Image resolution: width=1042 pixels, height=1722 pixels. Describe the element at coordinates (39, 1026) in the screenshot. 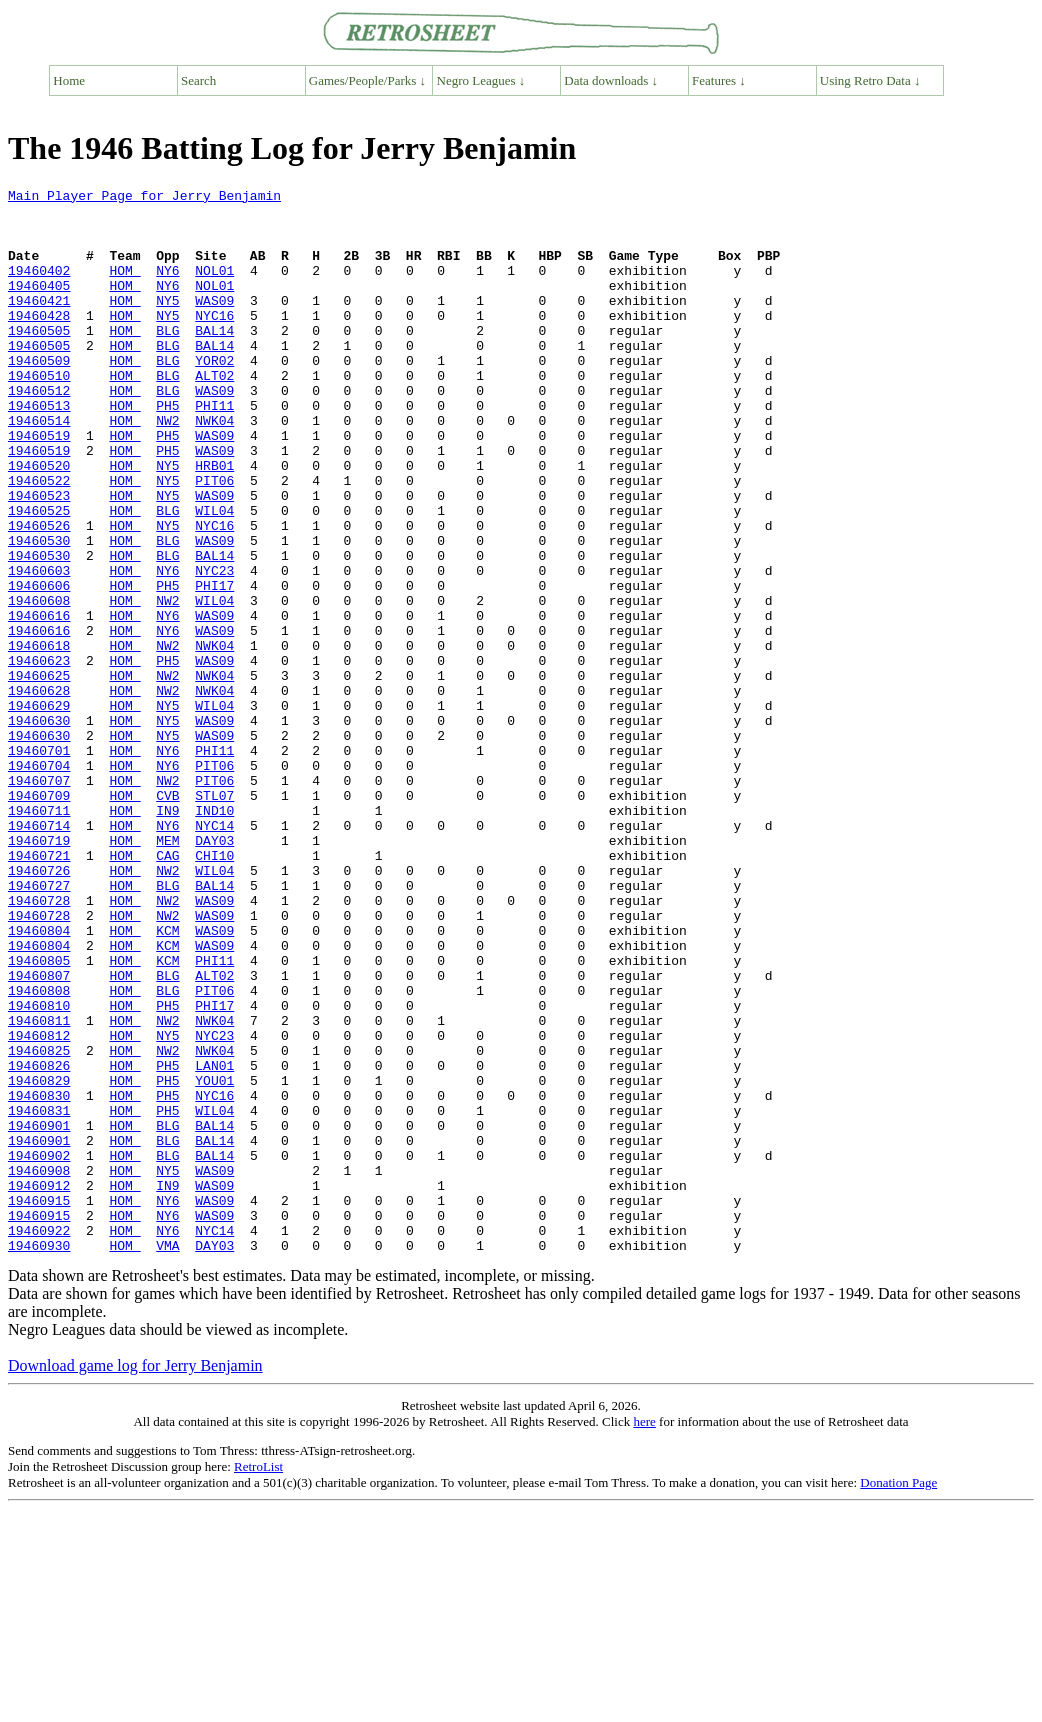

I see `19460727` at that location.